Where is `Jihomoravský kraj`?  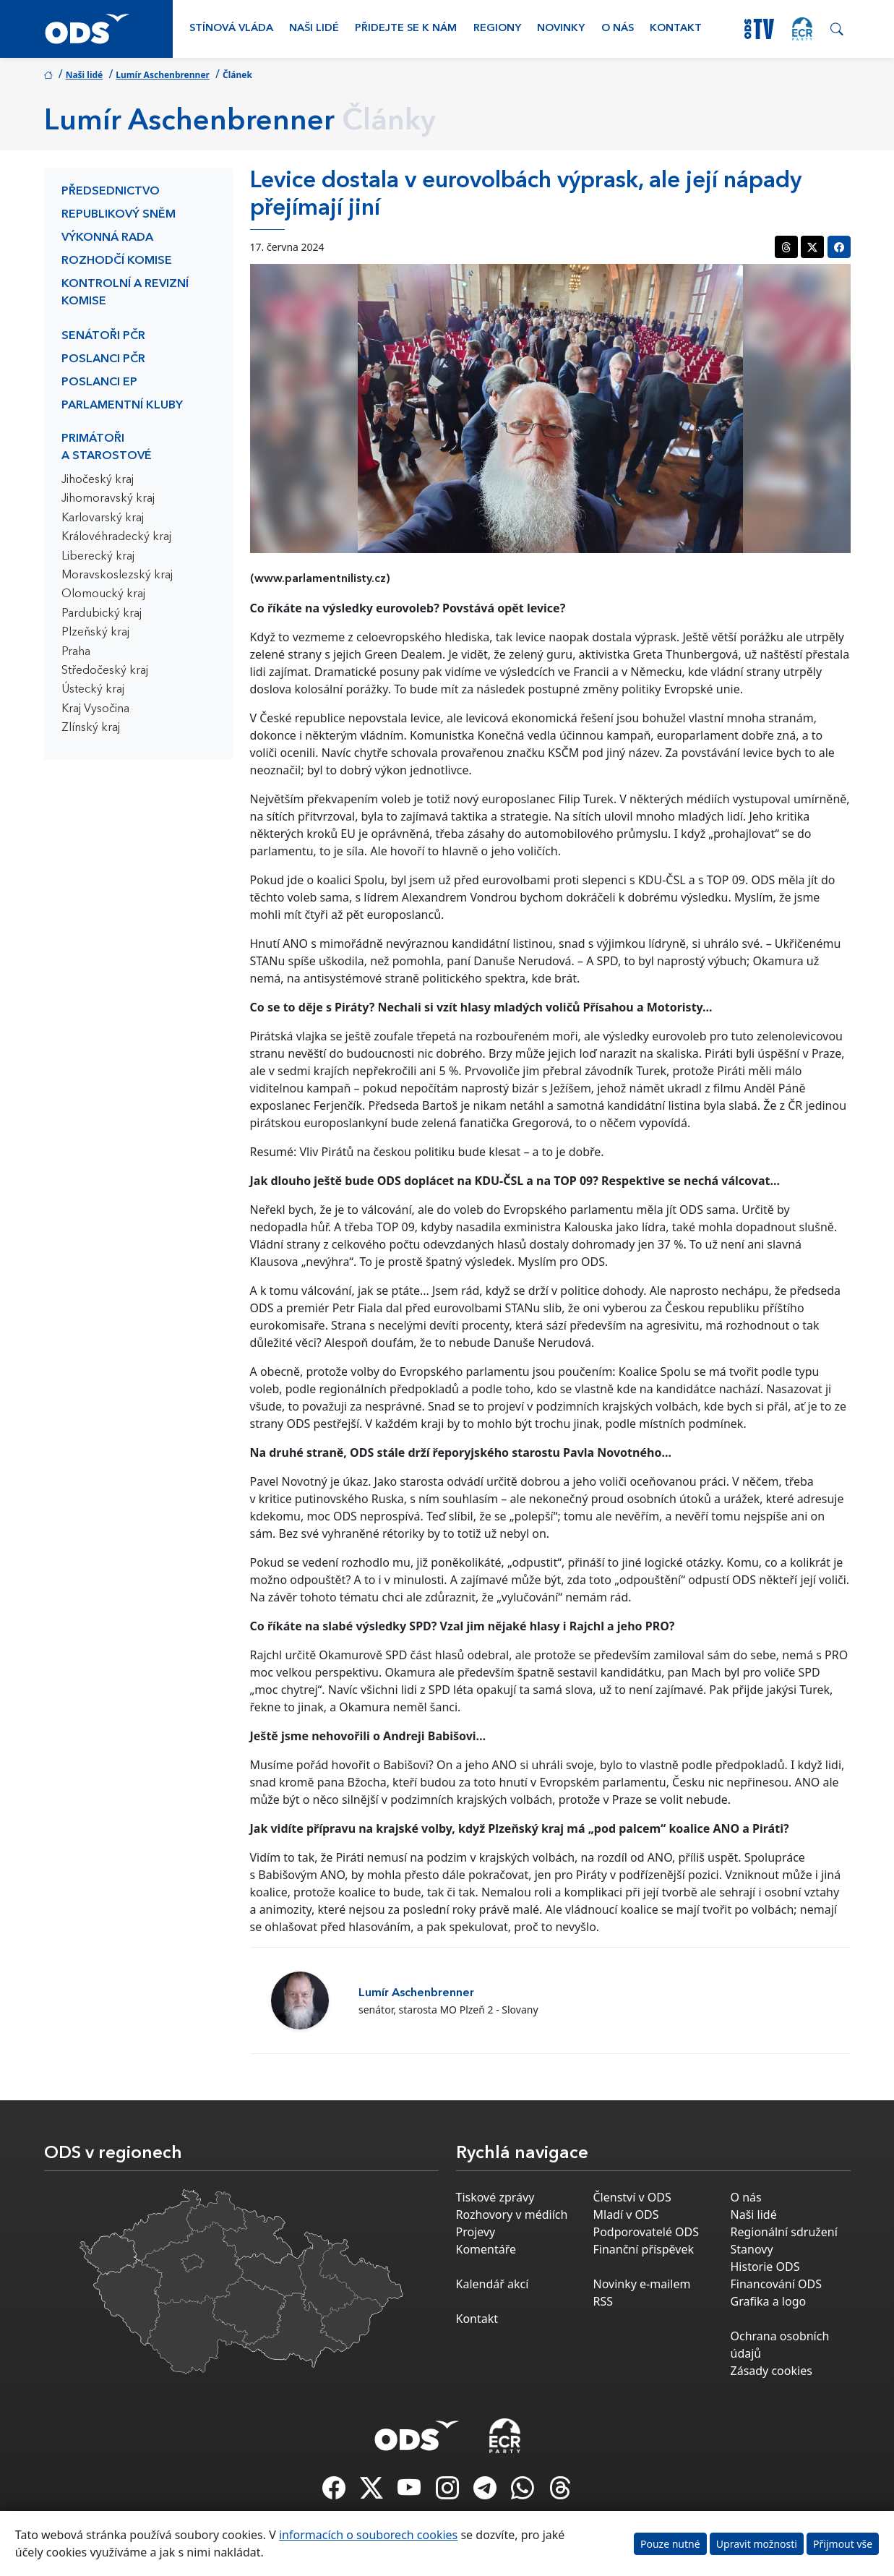 Jihomoravský kraj is located at coordinates (108, 499).